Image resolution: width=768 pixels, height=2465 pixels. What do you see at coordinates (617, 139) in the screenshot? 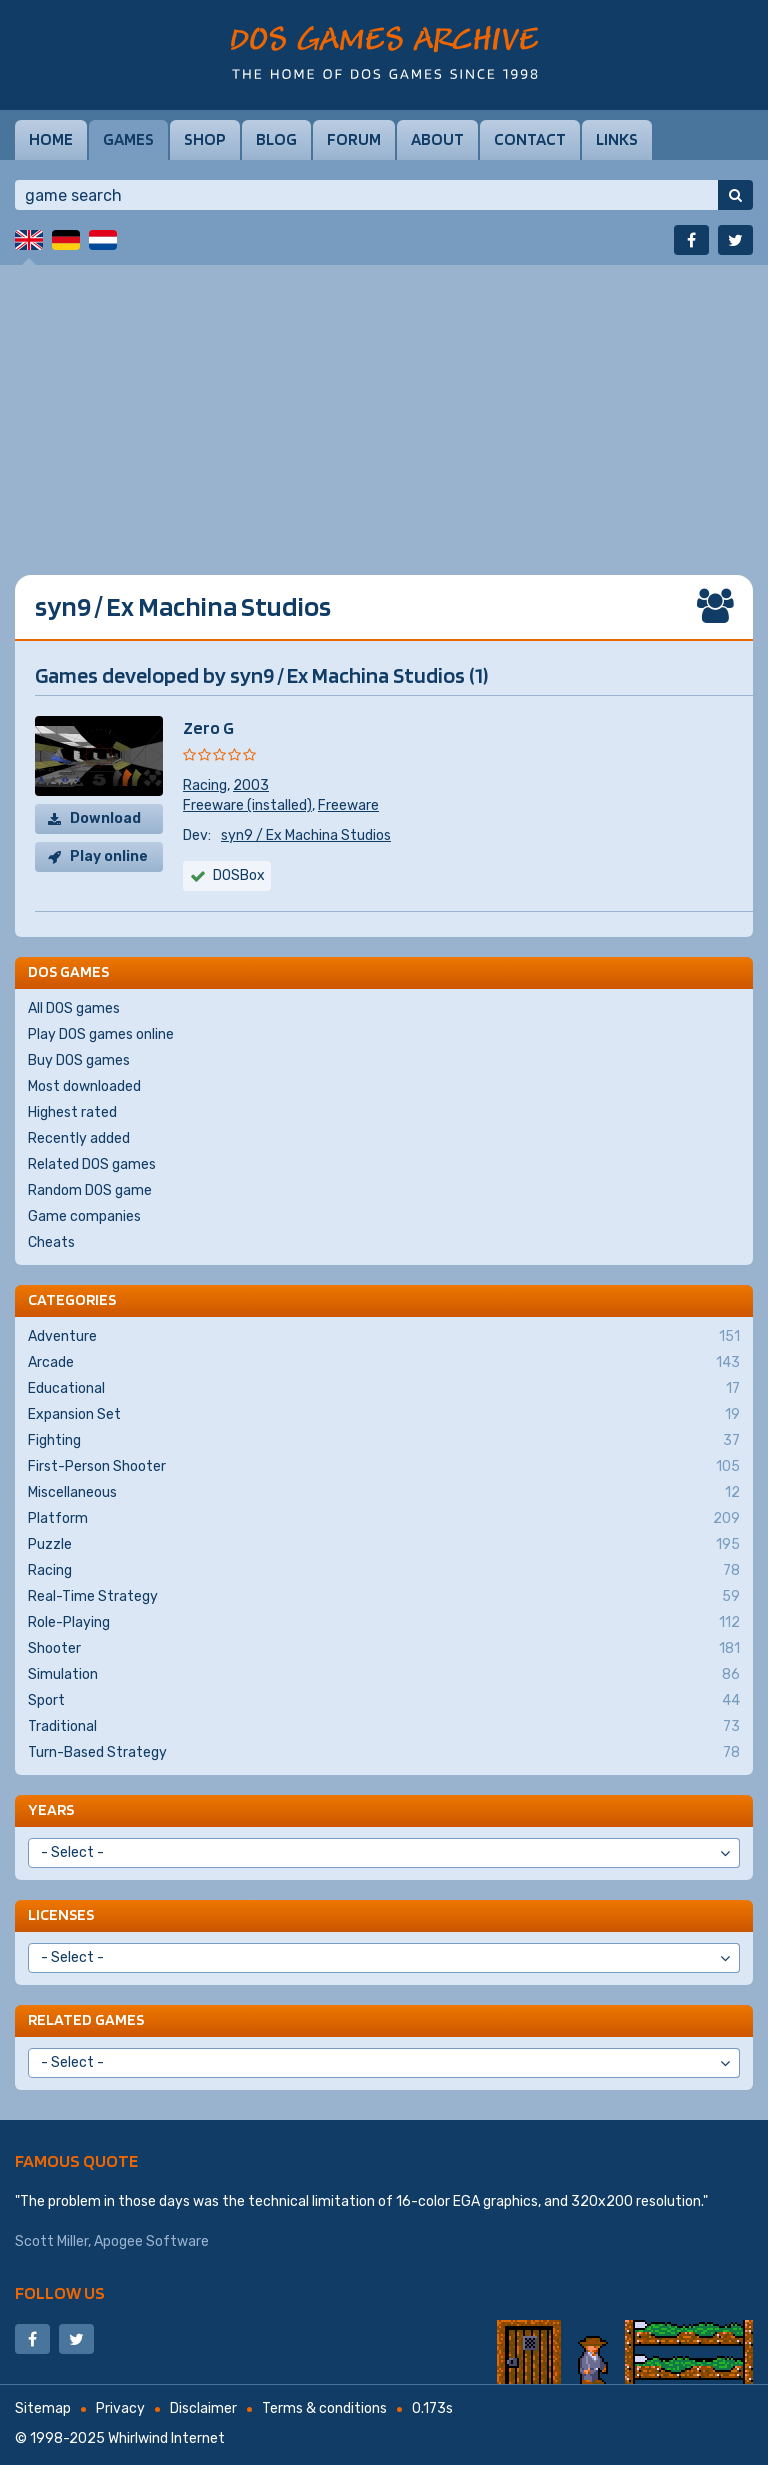
I see `Links` at bounding box center [617, 139].